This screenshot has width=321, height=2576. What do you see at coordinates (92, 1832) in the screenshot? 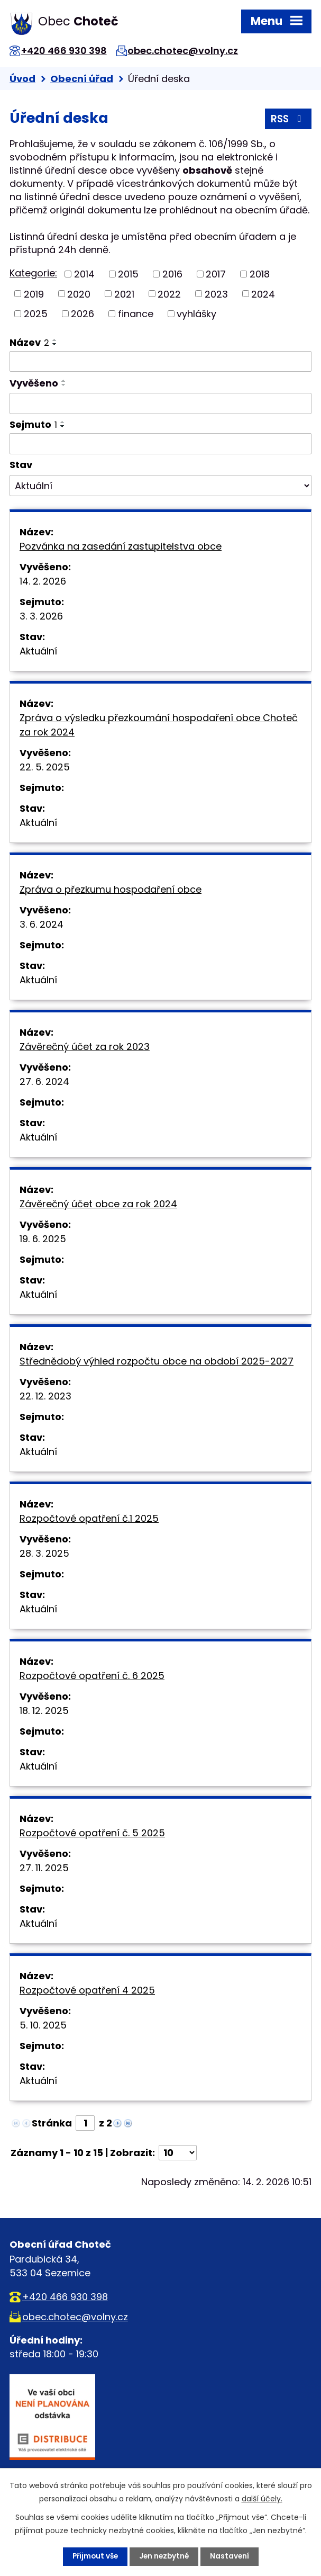
I see `Rozpočtové opatření č. 5 2025` at bounding box center [92, 1832].